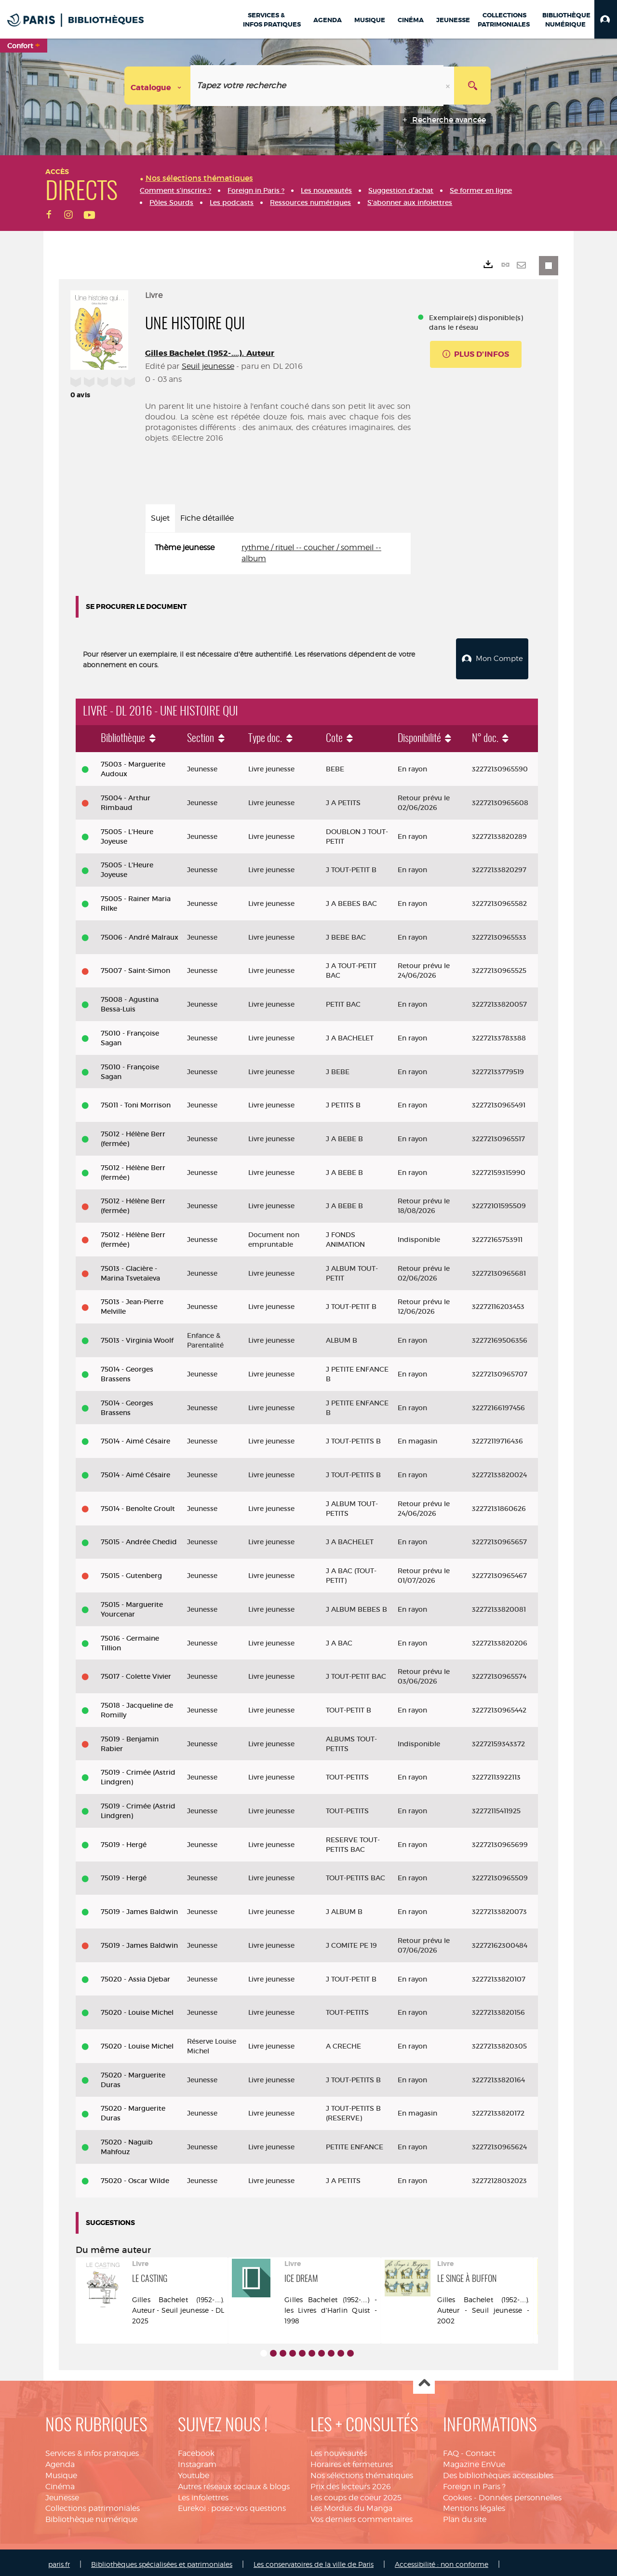 Image resolution: width=617 pixels, height=2576 pixels. What do you see at coordinates (498, 2471) in the screenshot?
I see `Des bibliothèques accessibles` at bounding box center [498, 2471].